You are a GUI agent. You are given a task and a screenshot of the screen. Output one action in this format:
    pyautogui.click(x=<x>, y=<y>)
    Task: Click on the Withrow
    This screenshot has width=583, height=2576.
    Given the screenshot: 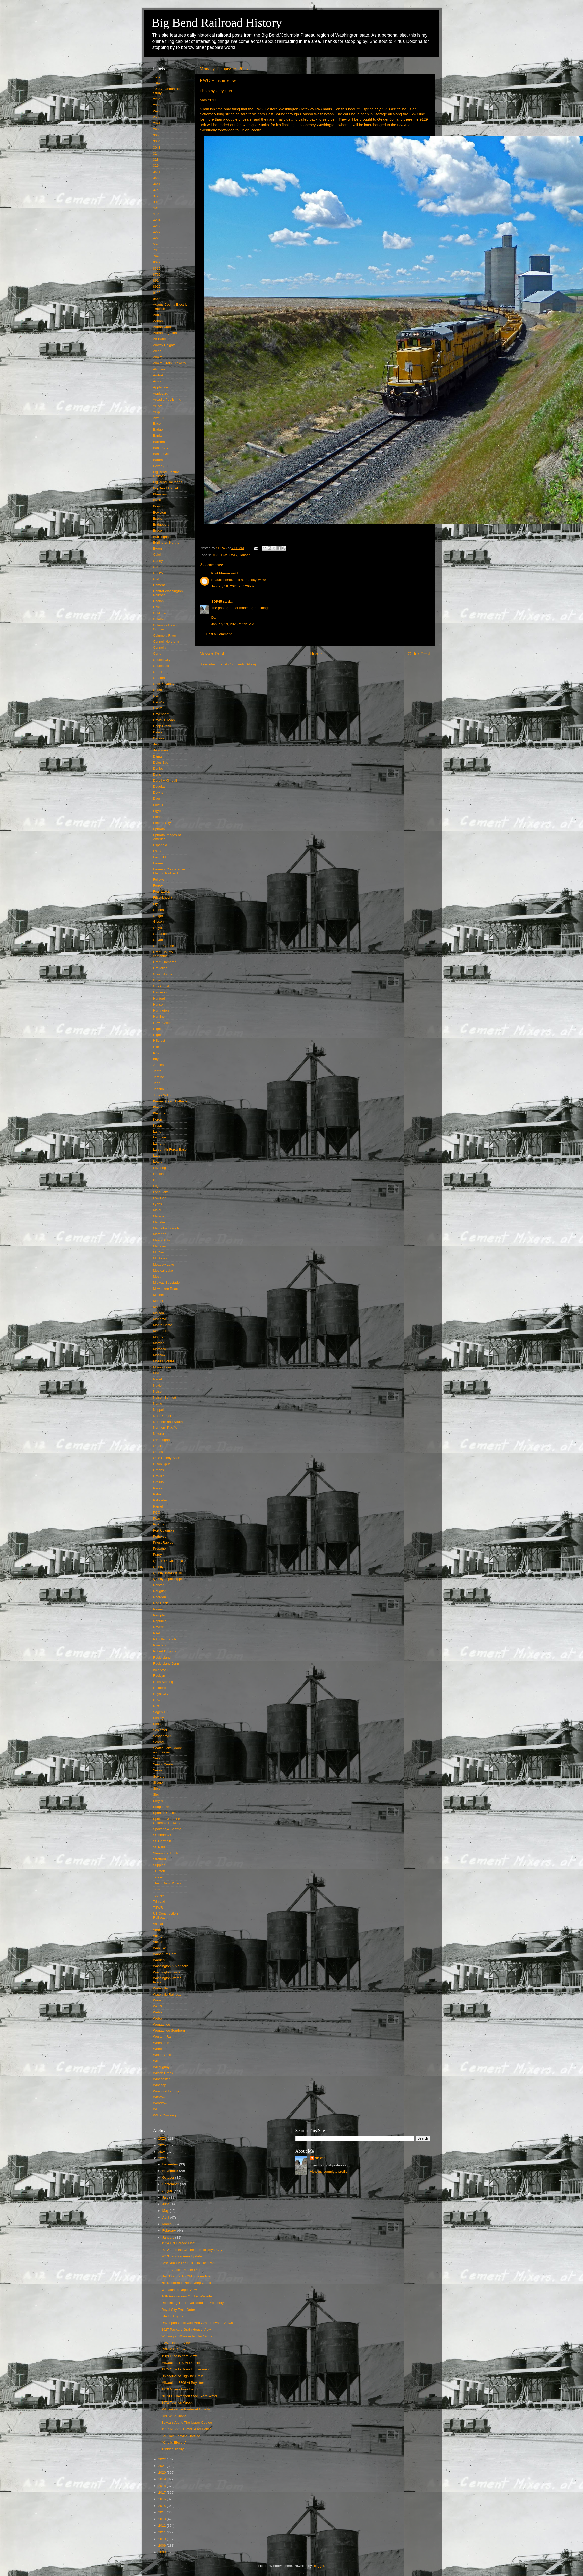 What is the action you would take?
    pyautogui.click(x=159, y=2097)
    